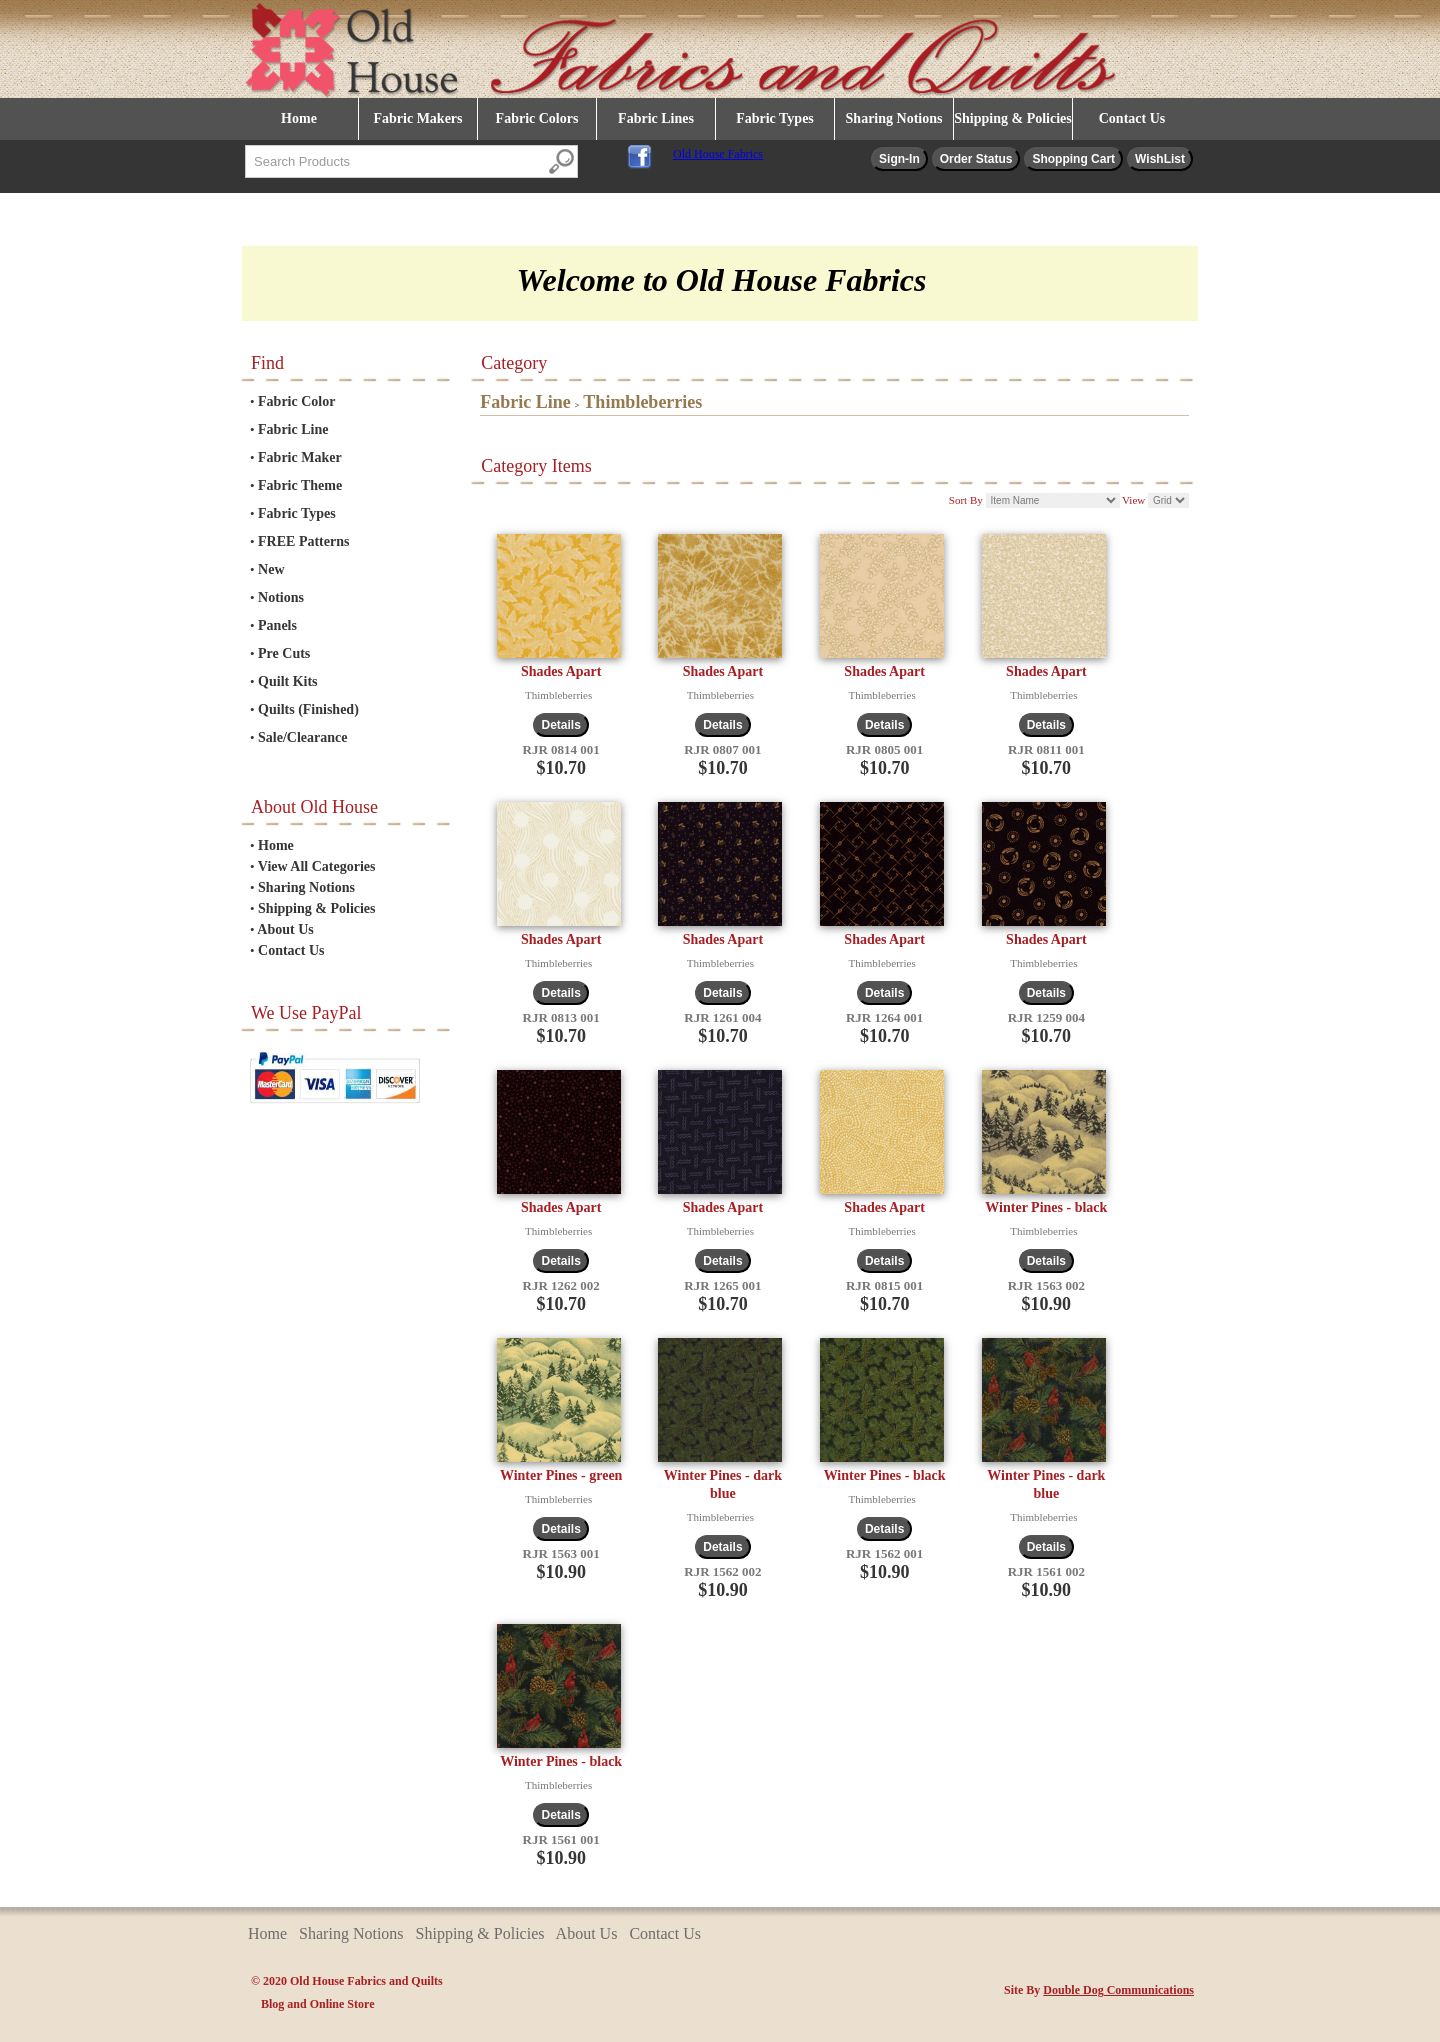 This screenshot has height=2042, width=1440. What do you see at coordinates (299, 118) in the screenshot?
I see `Home` at bounding box center [299, 118].